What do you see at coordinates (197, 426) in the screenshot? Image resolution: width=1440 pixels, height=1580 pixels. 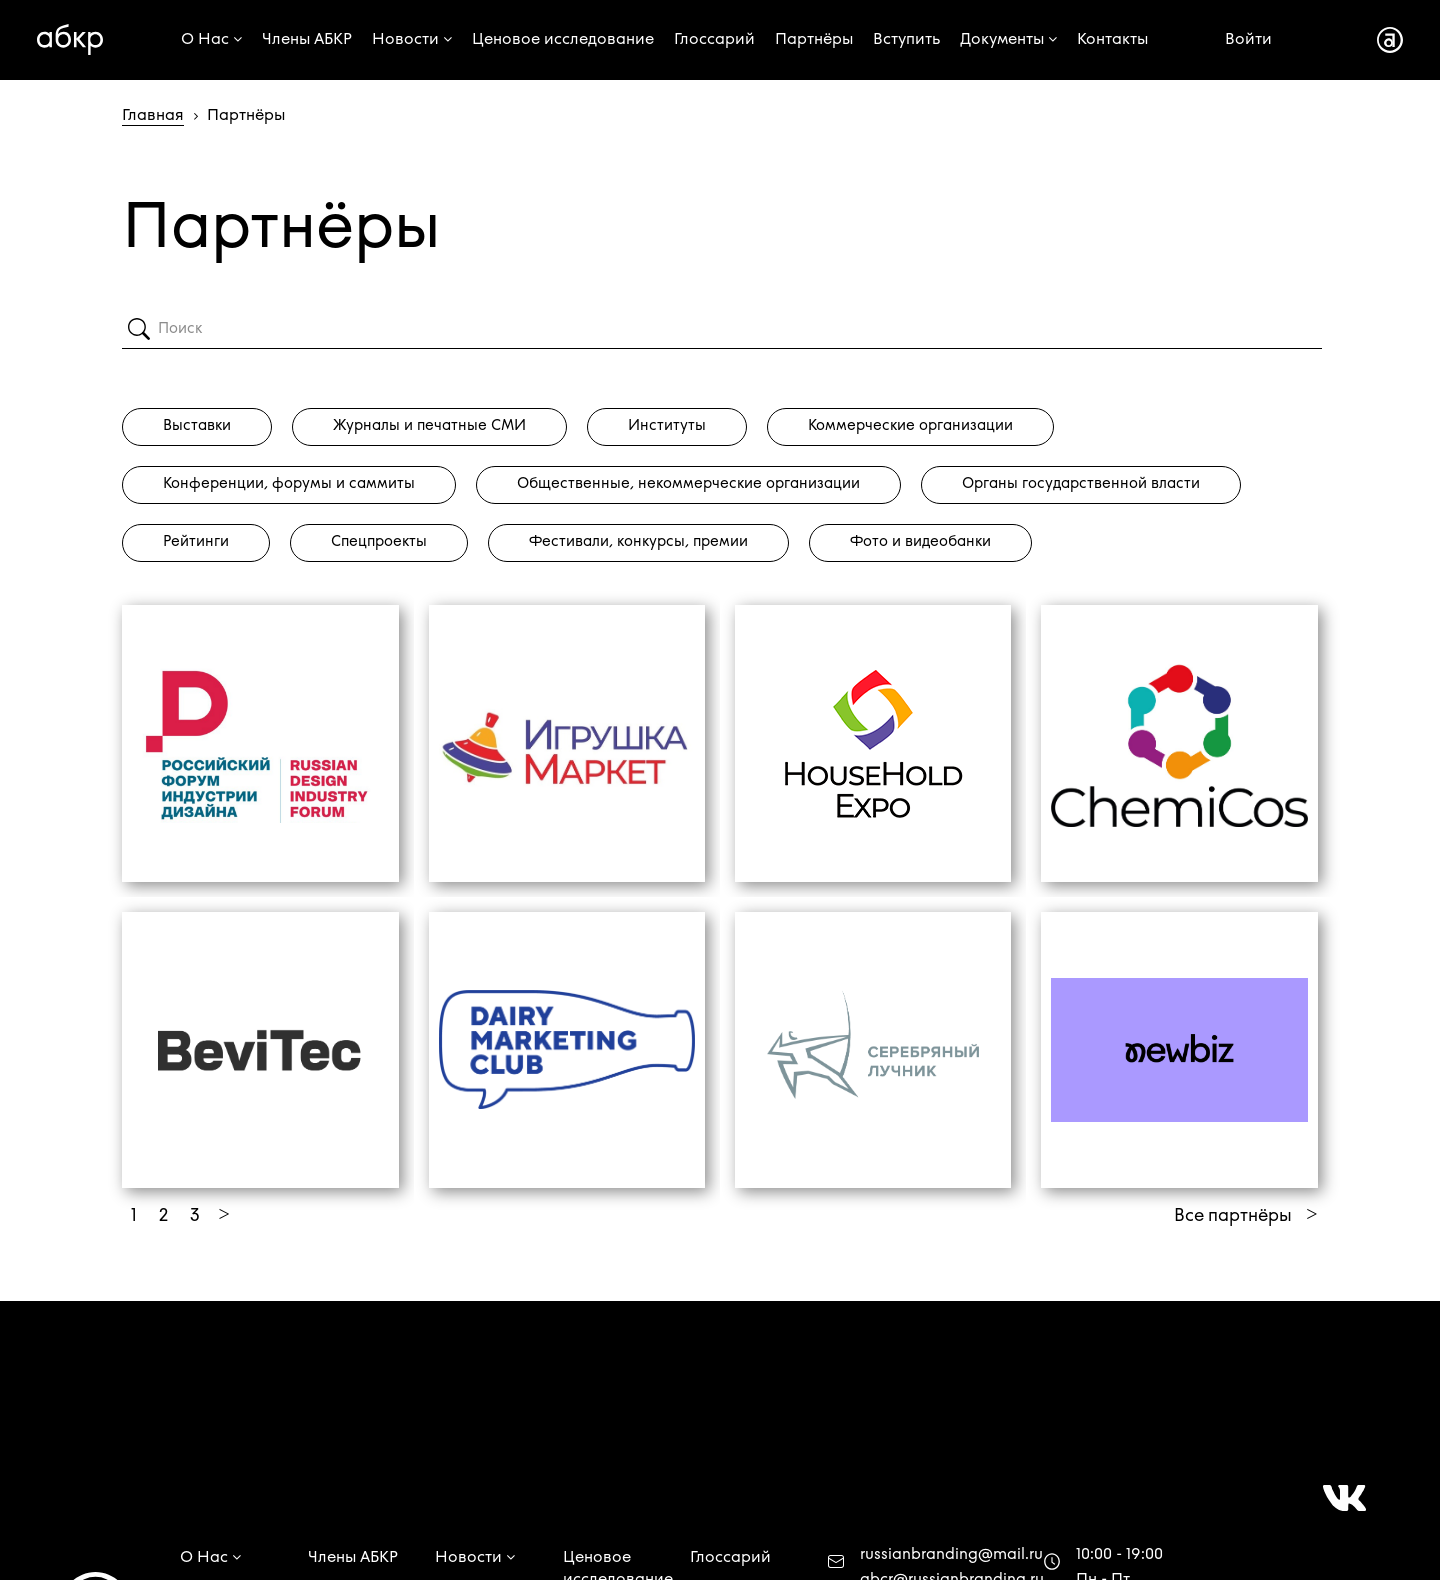 I see `Выставки` at bounding box center [197, 426].